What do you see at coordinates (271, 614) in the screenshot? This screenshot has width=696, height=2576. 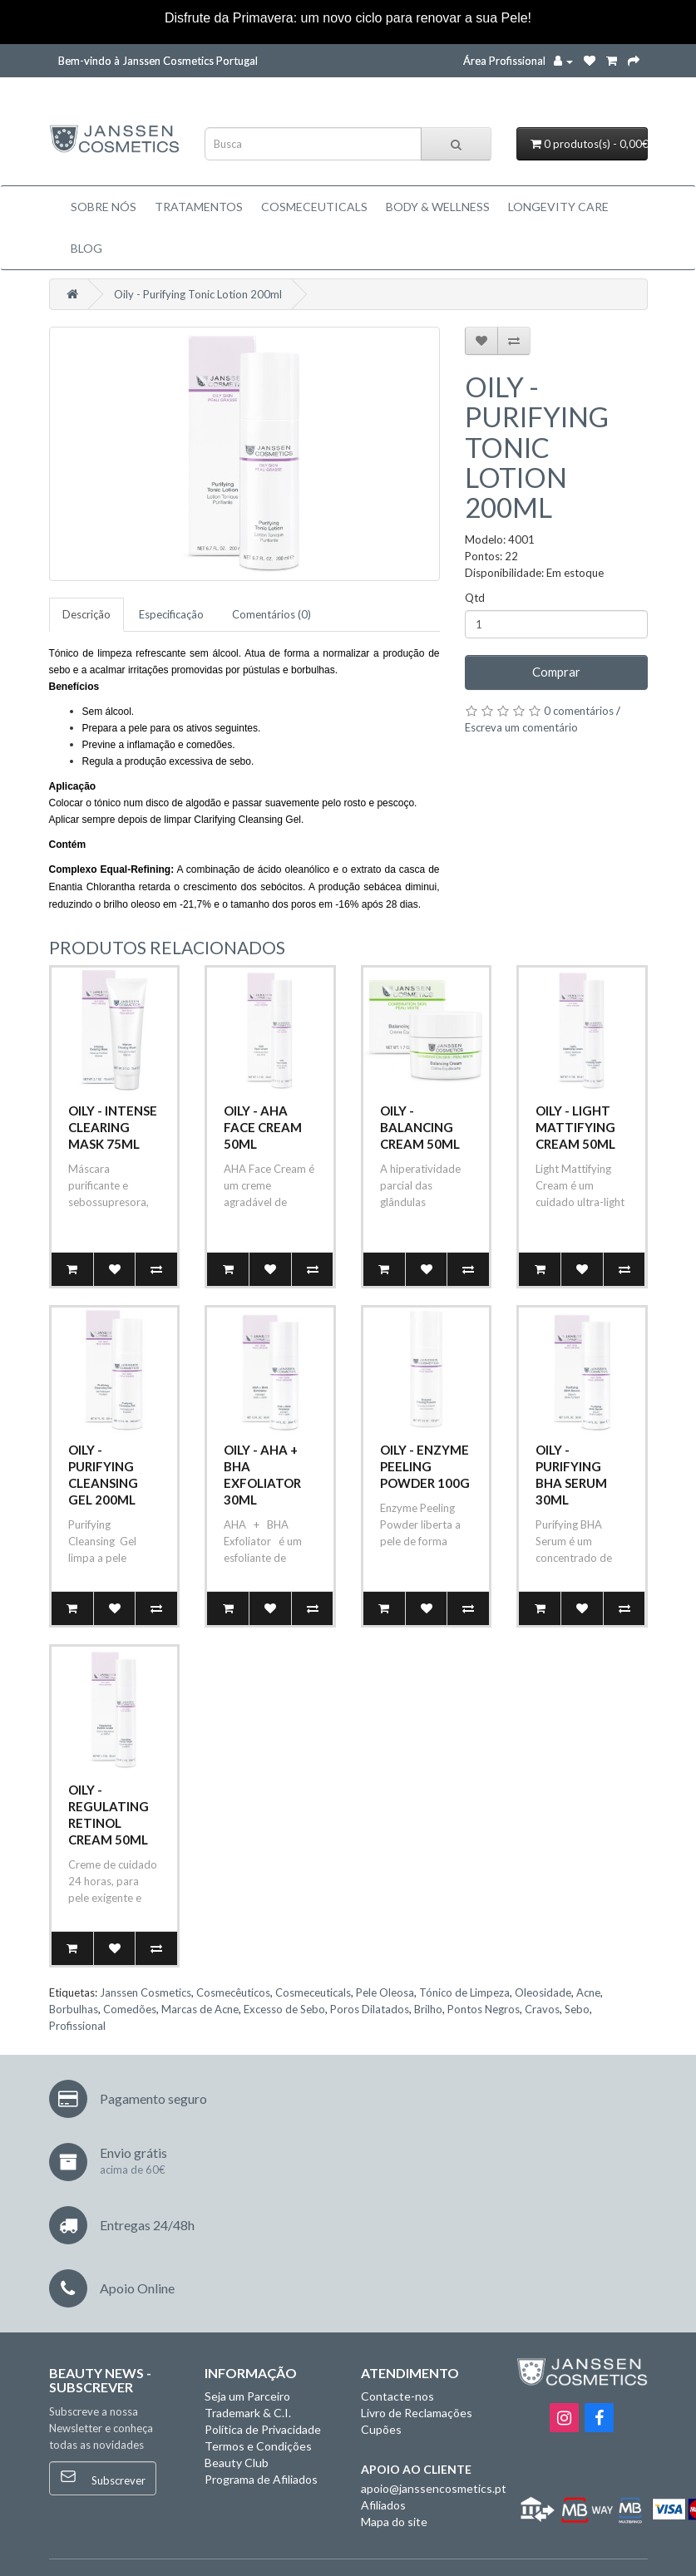 I see `Comentários (0)` at bounding box center [271, 614].